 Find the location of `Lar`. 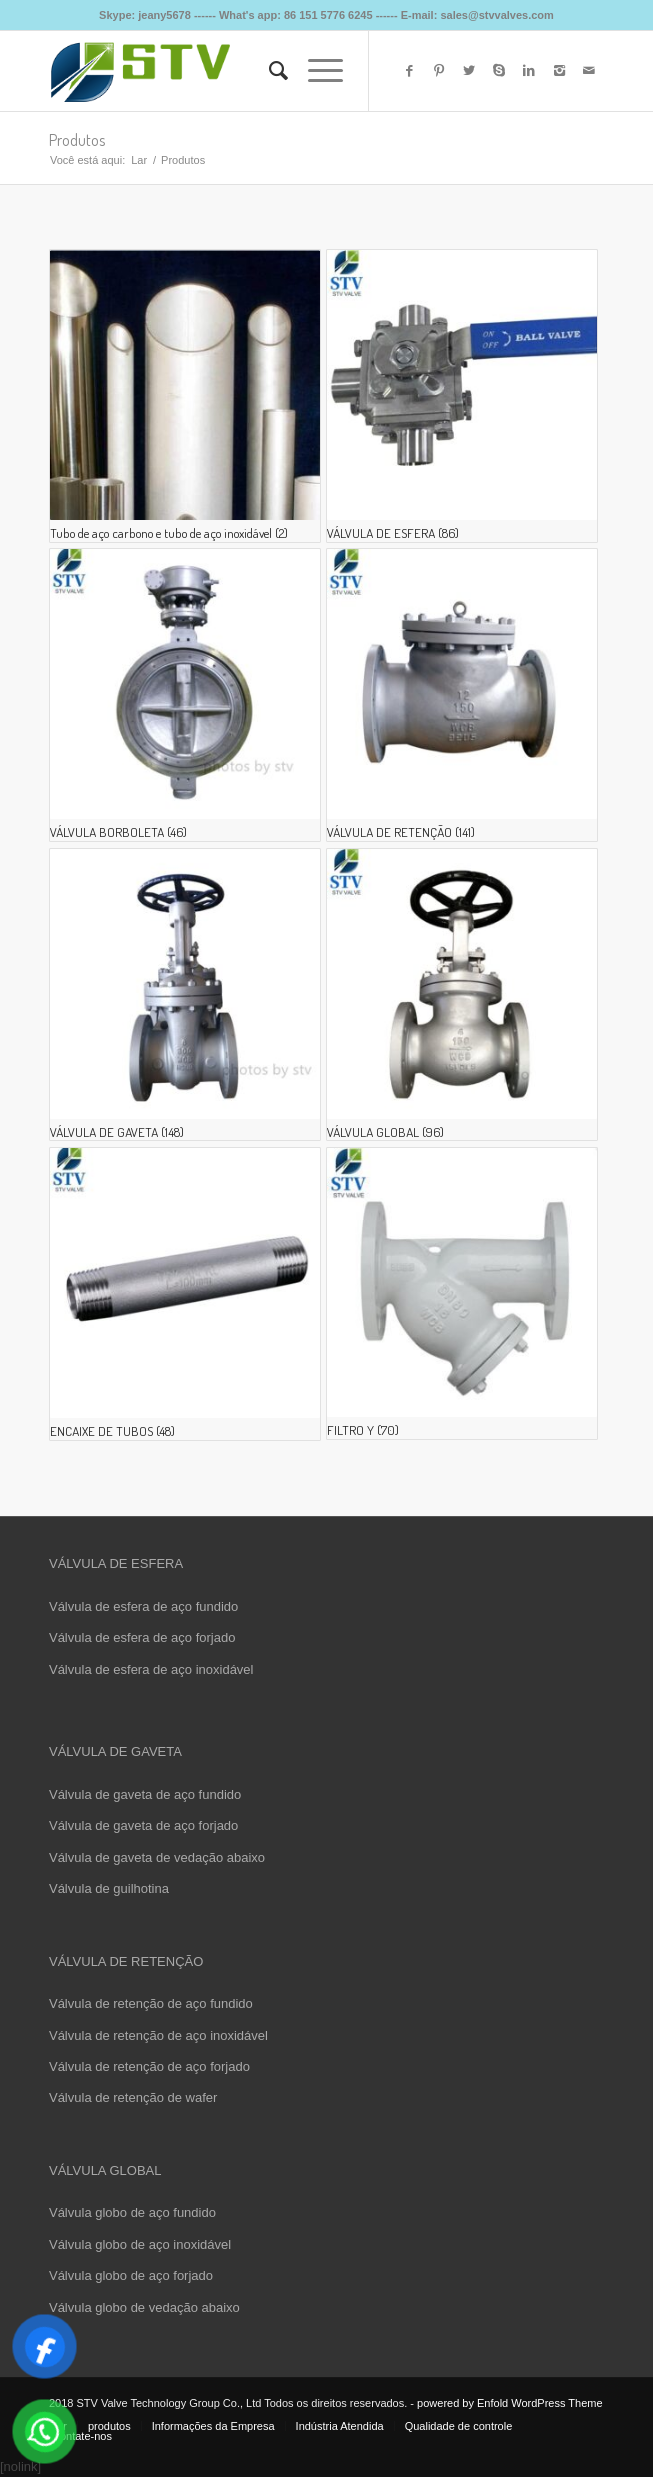

Lar is located at coordinates (139, 160).